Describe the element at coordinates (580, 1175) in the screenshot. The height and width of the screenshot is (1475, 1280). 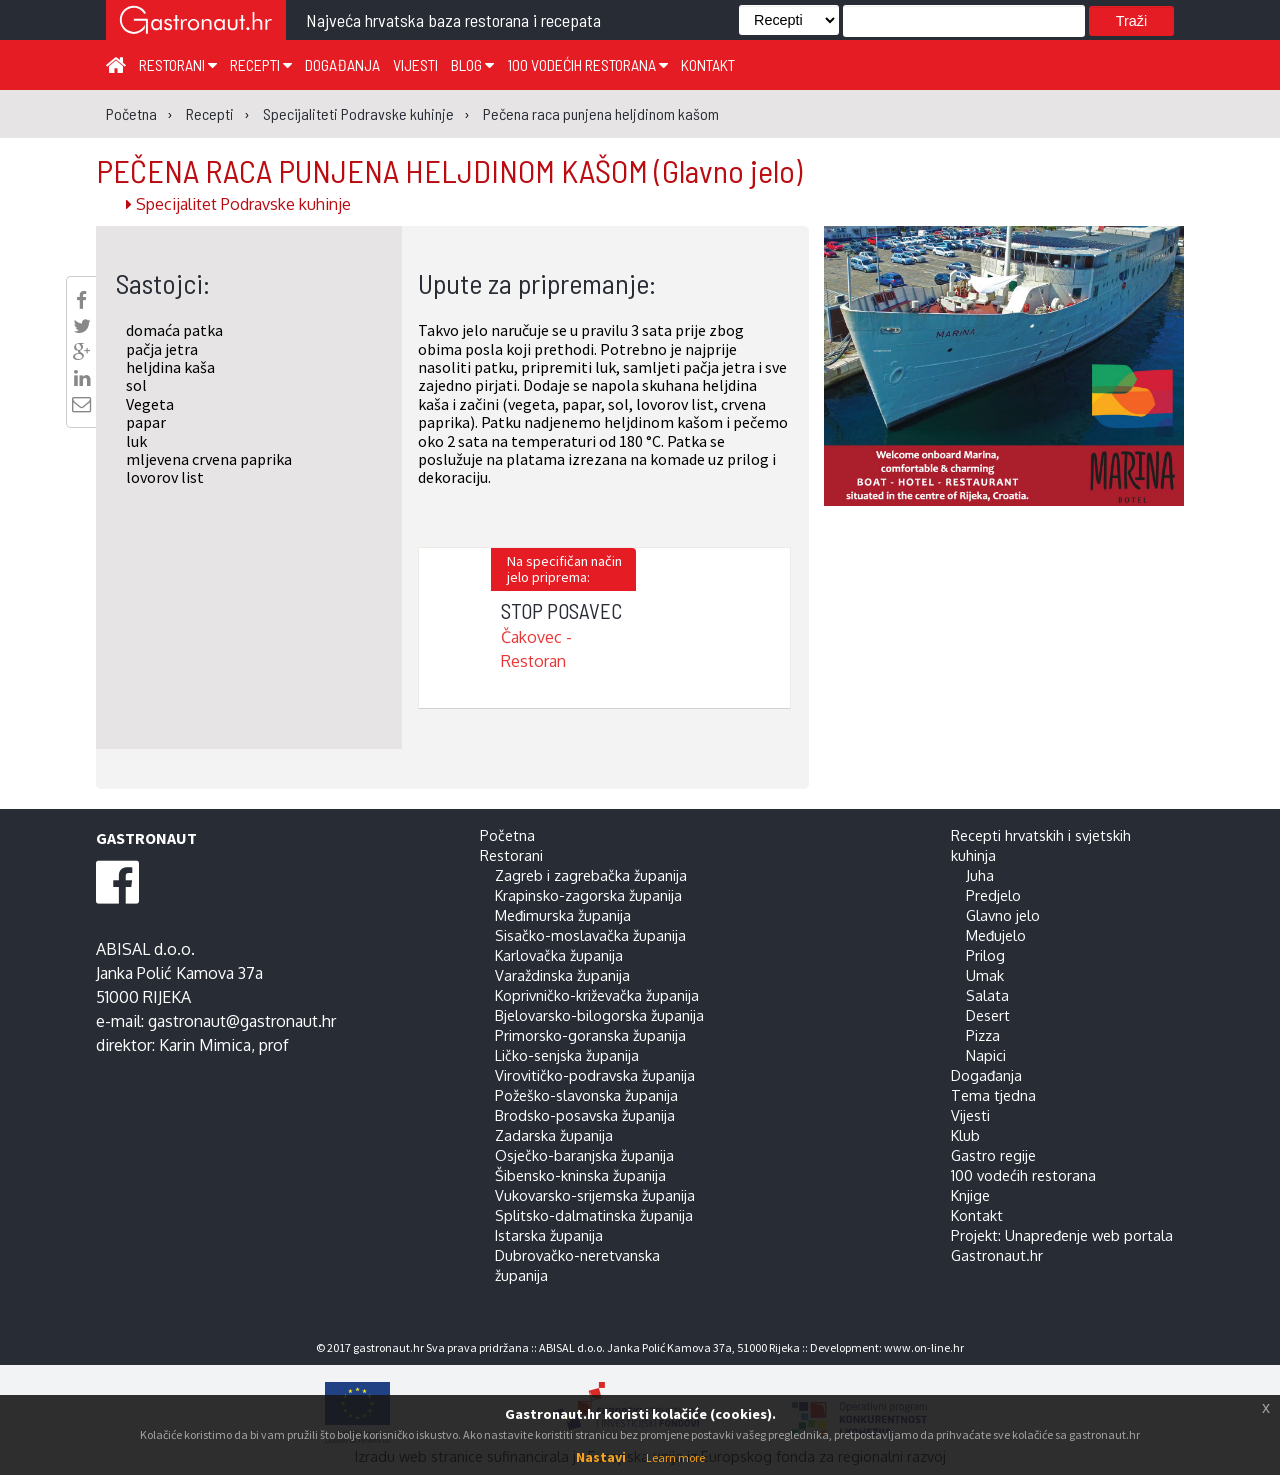
I see `Šibensko-kninska županija` at that location.